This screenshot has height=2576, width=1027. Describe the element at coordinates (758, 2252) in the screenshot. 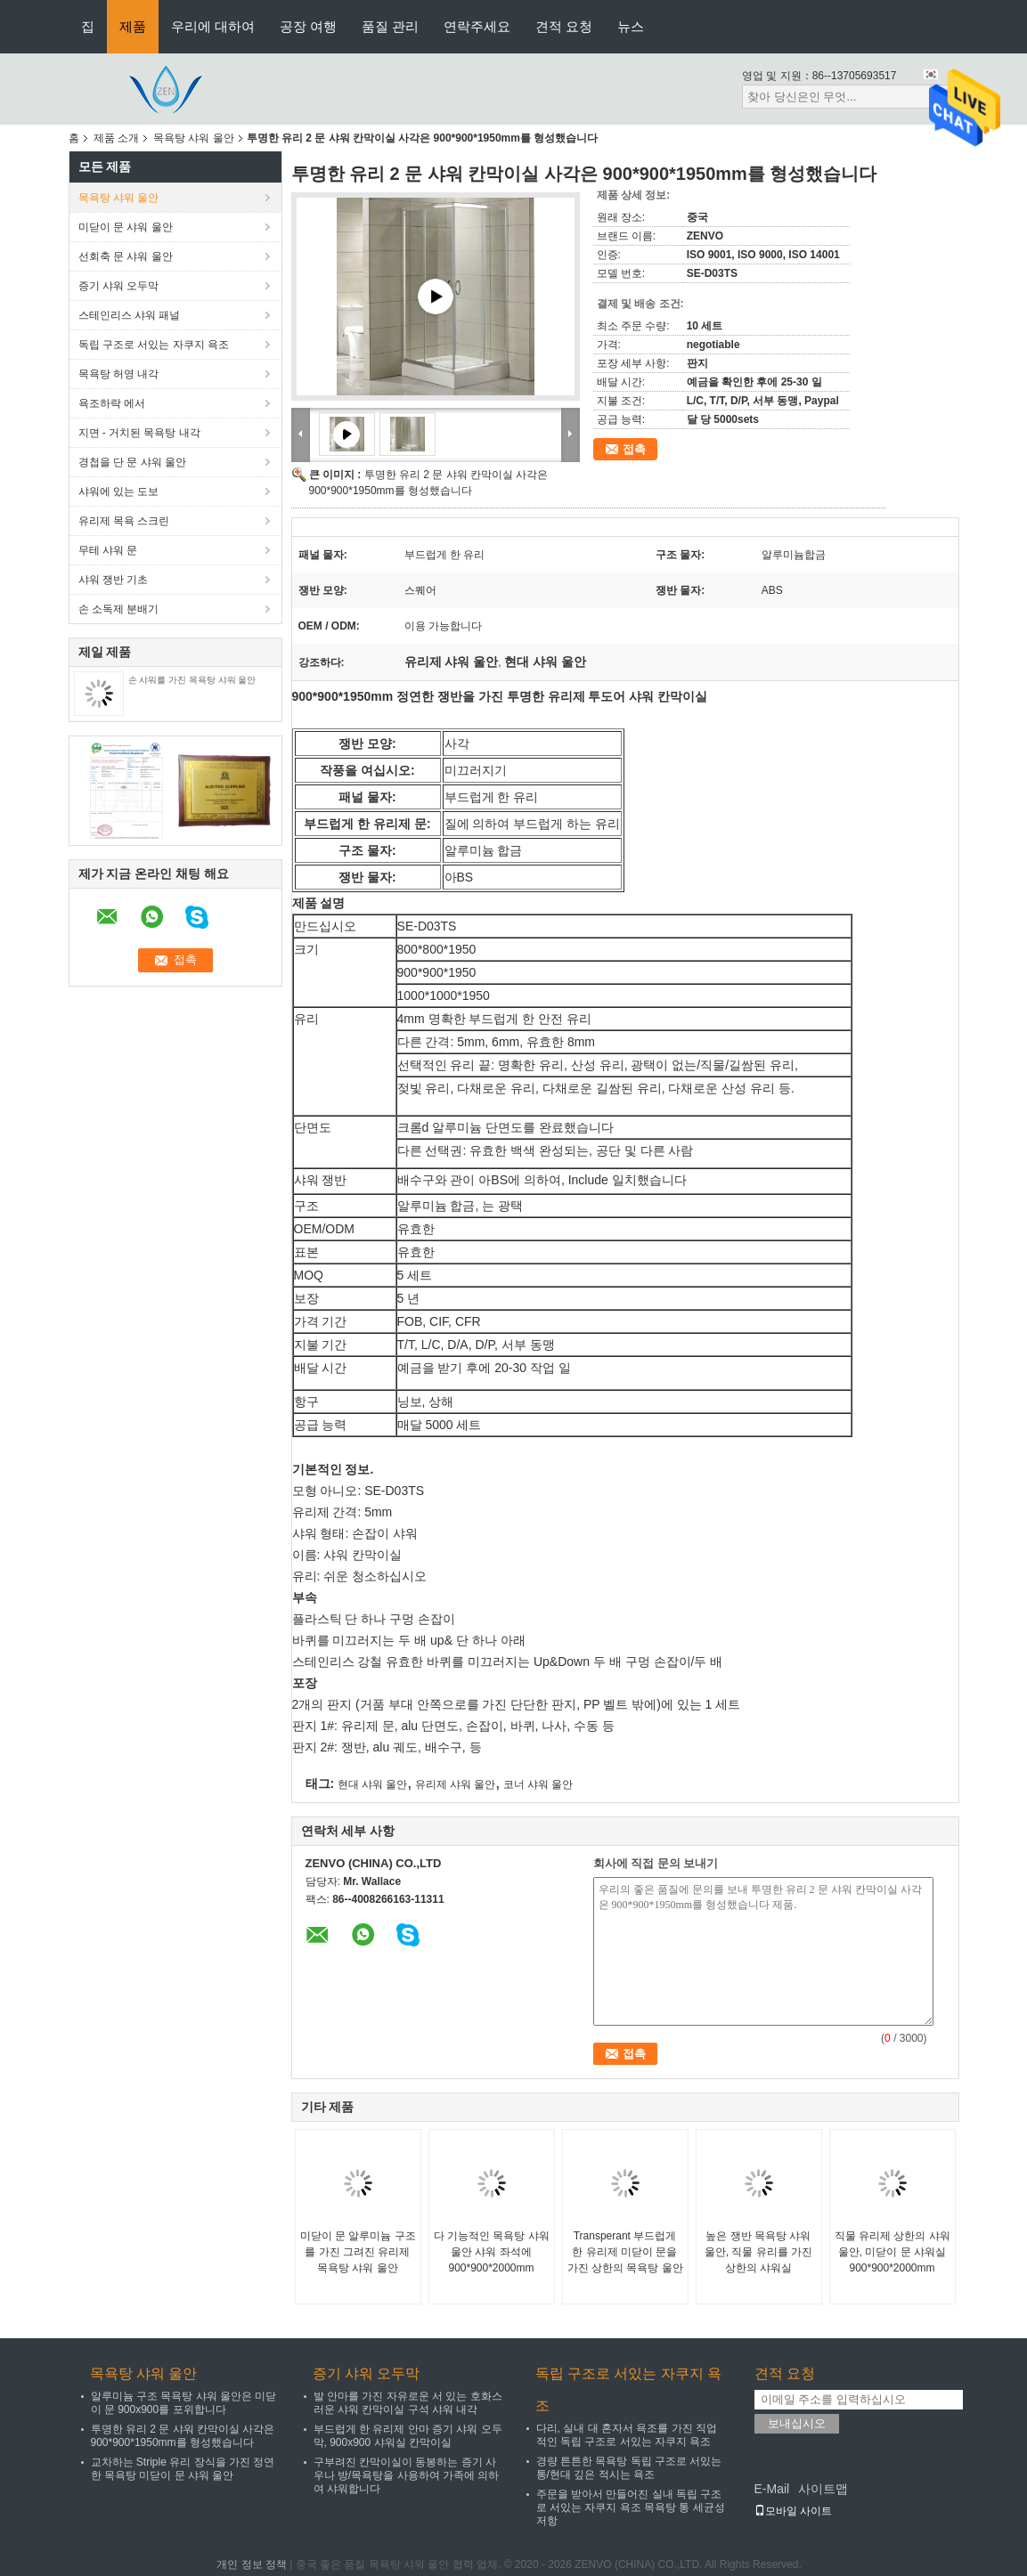

I see `높은 쟁반 목욕탕 샤워 울안, 직물 유리를 가진 상한의 샤워실` at that location.